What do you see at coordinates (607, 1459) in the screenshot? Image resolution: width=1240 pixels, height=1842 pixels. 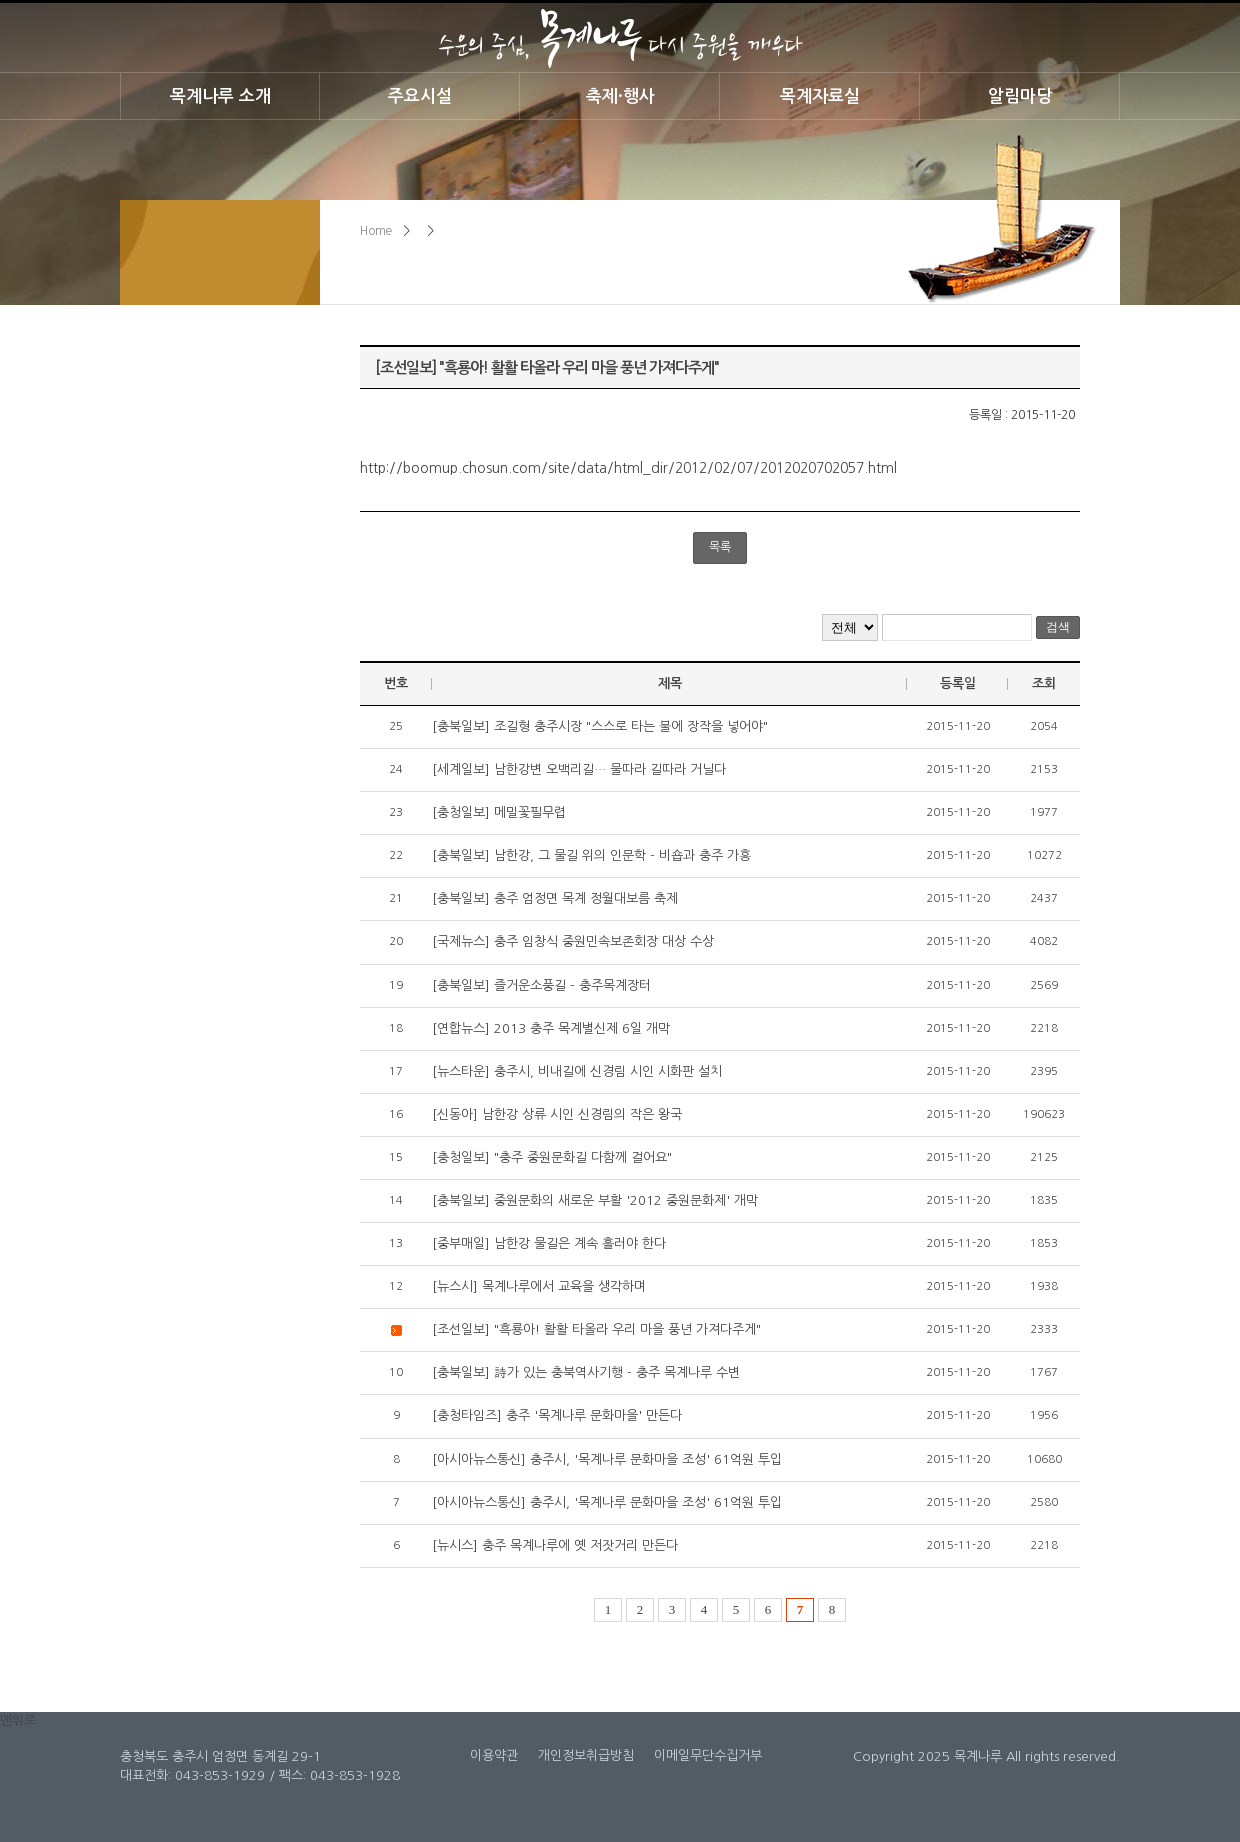 I see `[아시아뉴스통신] 충주시, '목계나루 문화마을 조성' 61억원 투입` at bounding box center [607, 1459].